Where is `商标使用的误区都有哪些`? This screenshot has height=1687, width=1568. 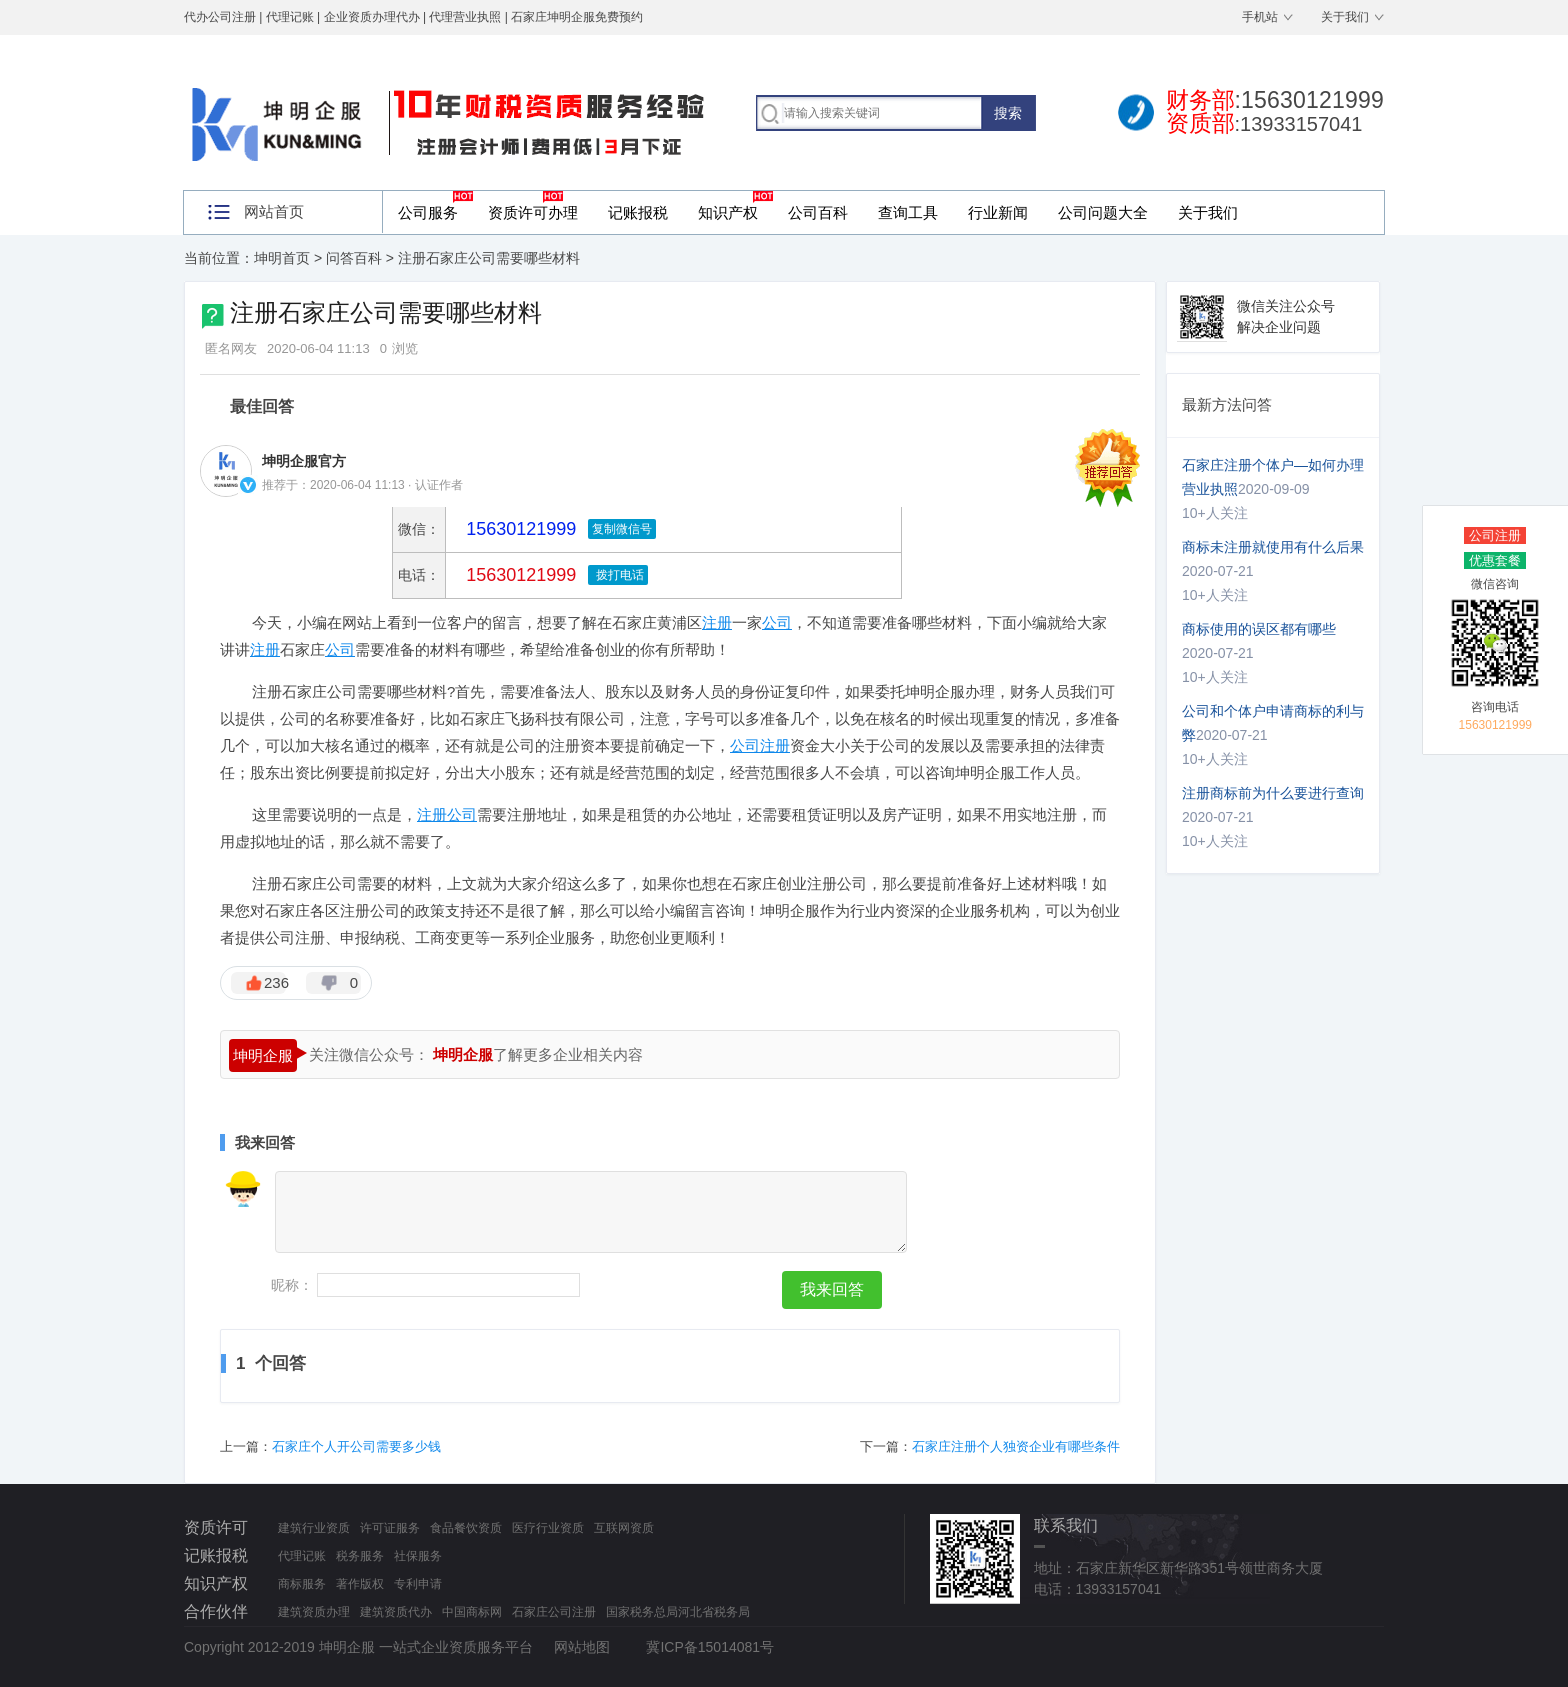 商标使用的误区都有哪些 is located at coordinates (1259, 629).